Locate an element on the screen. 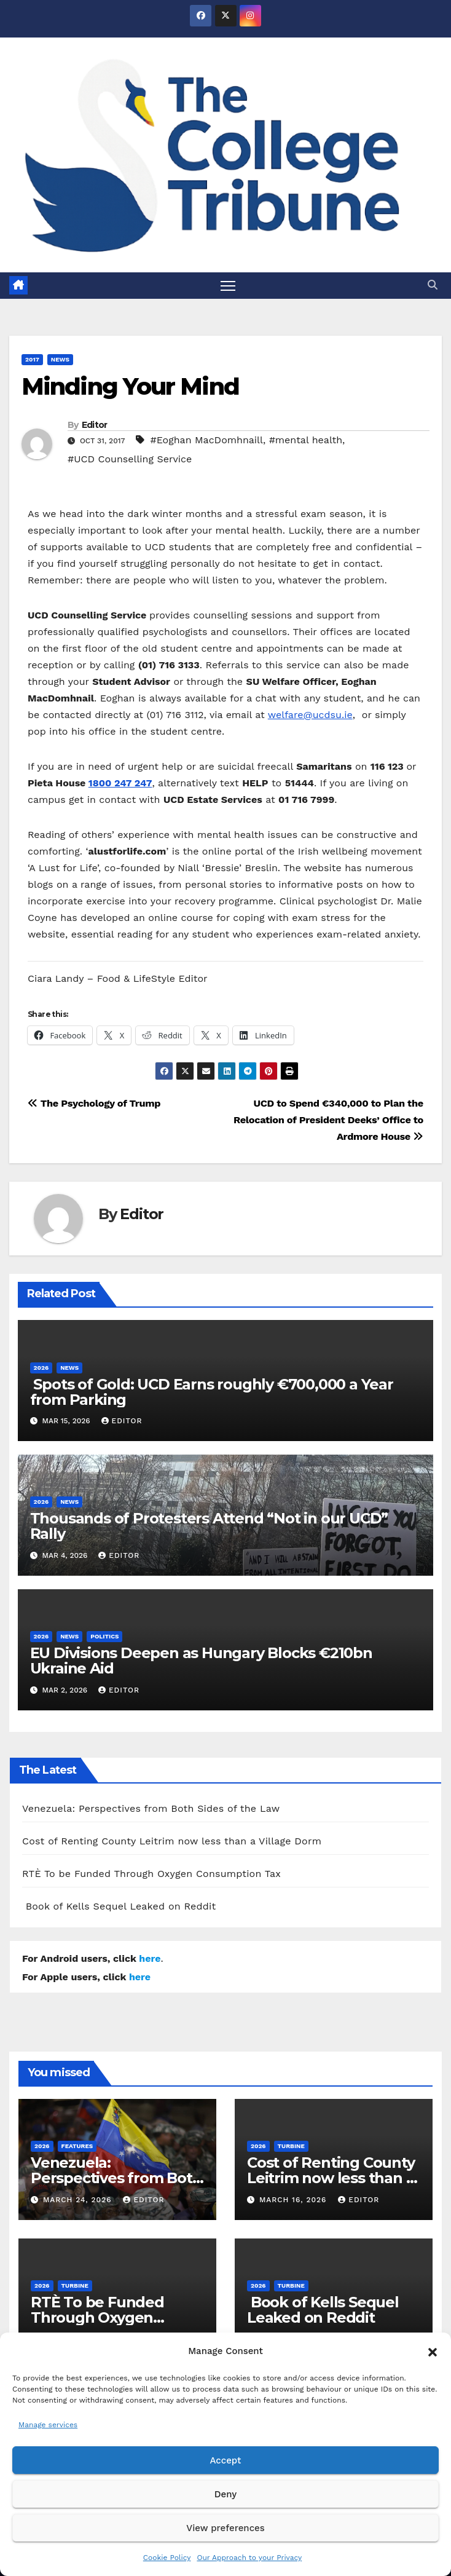 The height and width of the screenshot is (2576, 451). Book of Kells Sequel Leaked on Reddit is located at coordinates (119, 1906).